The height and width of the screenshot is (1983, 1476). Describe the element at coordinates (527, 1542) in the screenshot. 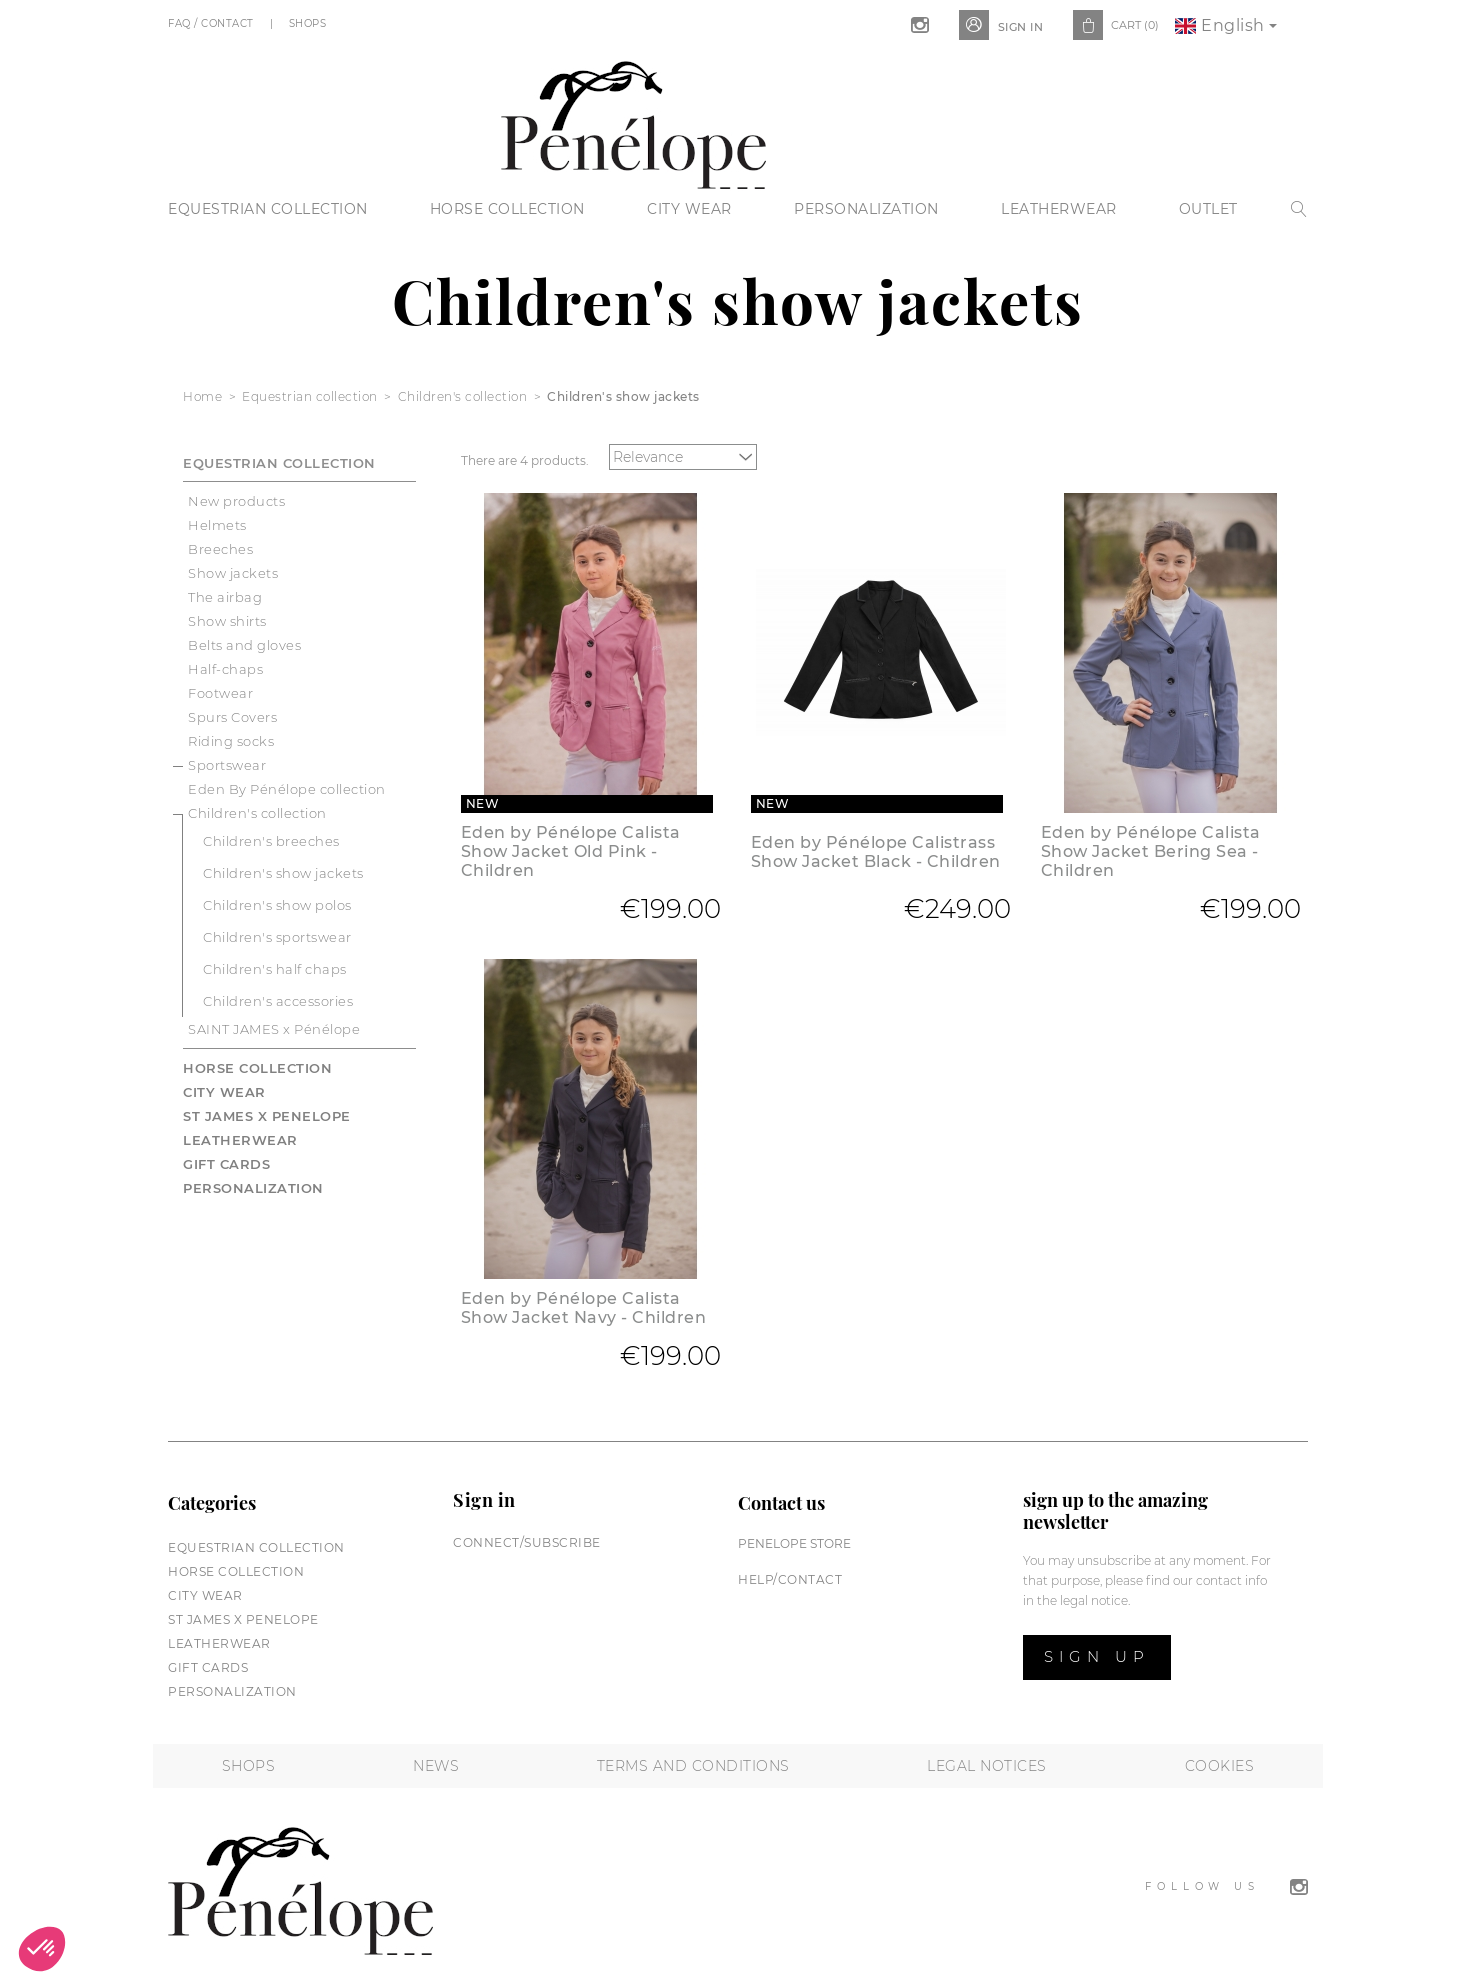

I see `Connect/subscribe` at that location.